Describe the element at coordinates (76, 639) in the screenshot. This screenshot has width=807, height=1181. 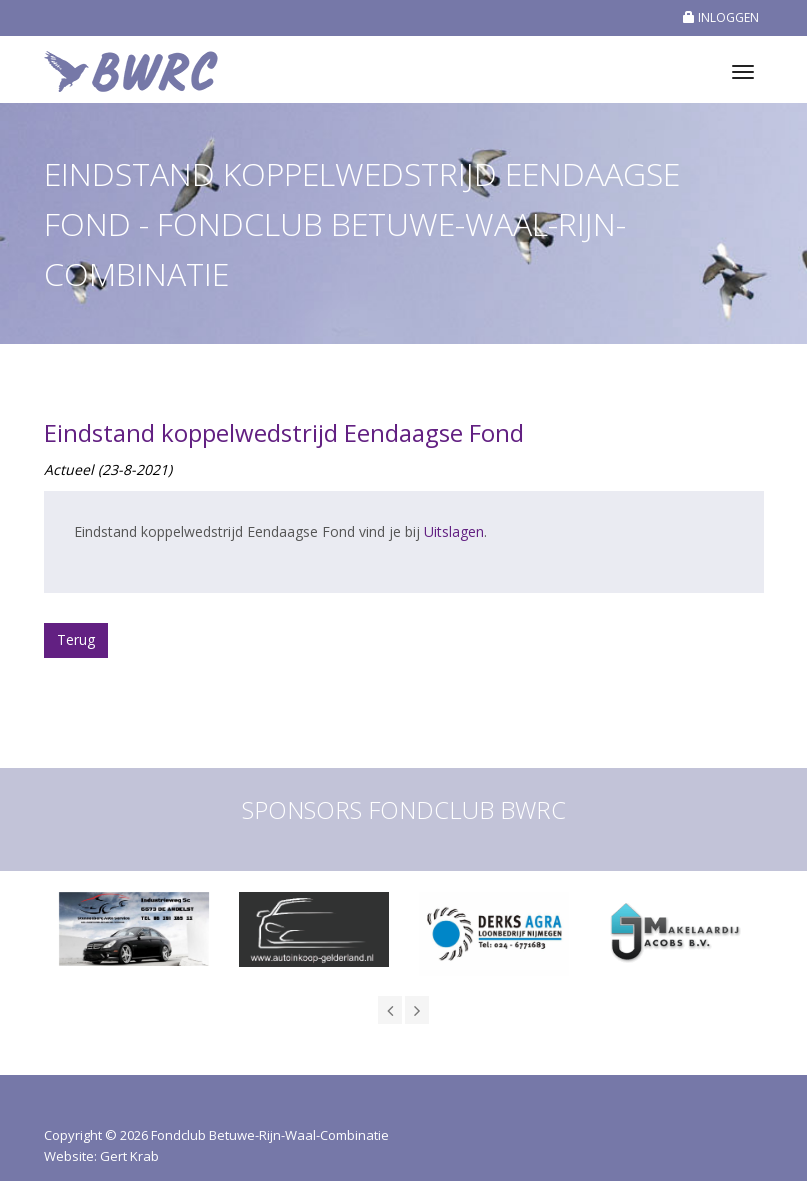
I see `Terug` at that location.